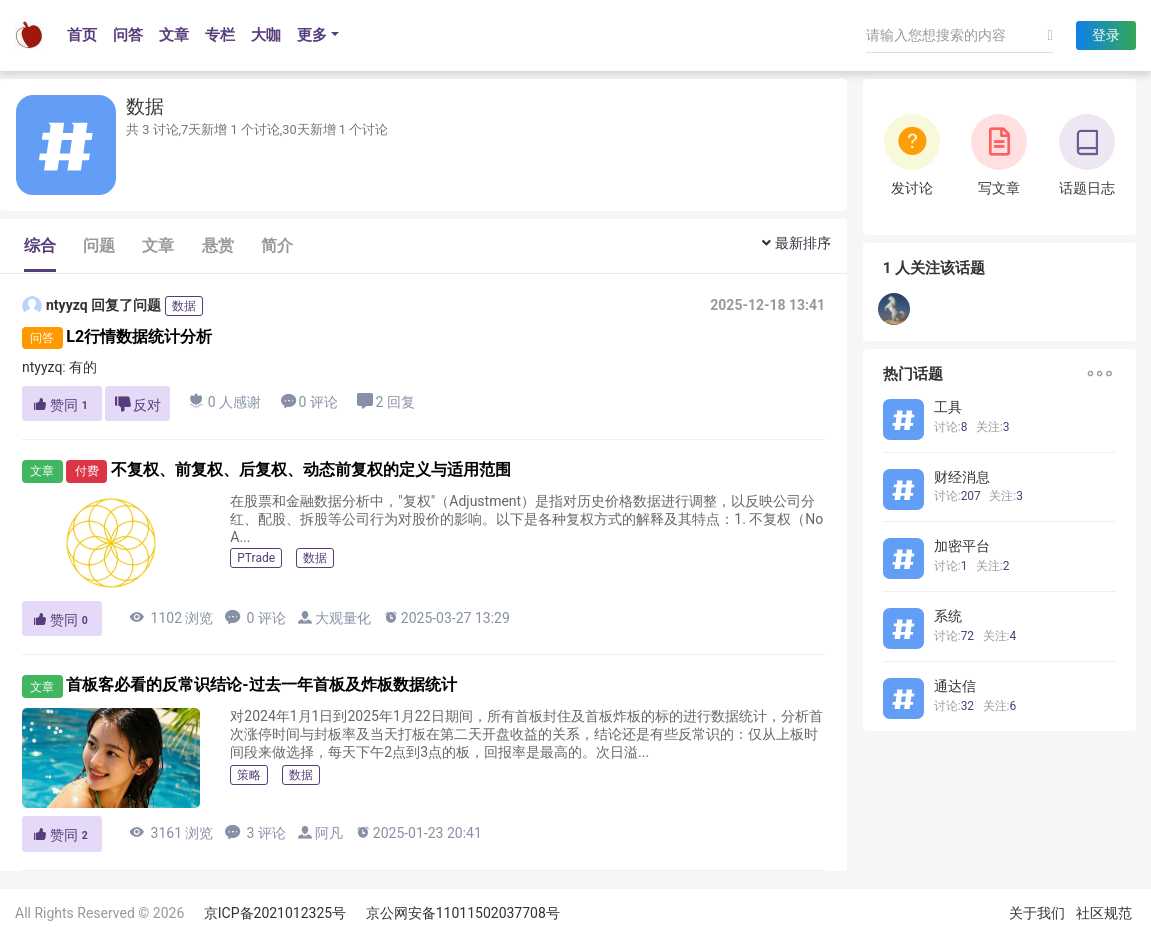 Image resolution: width=1151 pixels, height=939 pixels. What do you see at coordinates (962, 477) in the screenshot?
I see `财经消息` at bounding box center [962, 477].